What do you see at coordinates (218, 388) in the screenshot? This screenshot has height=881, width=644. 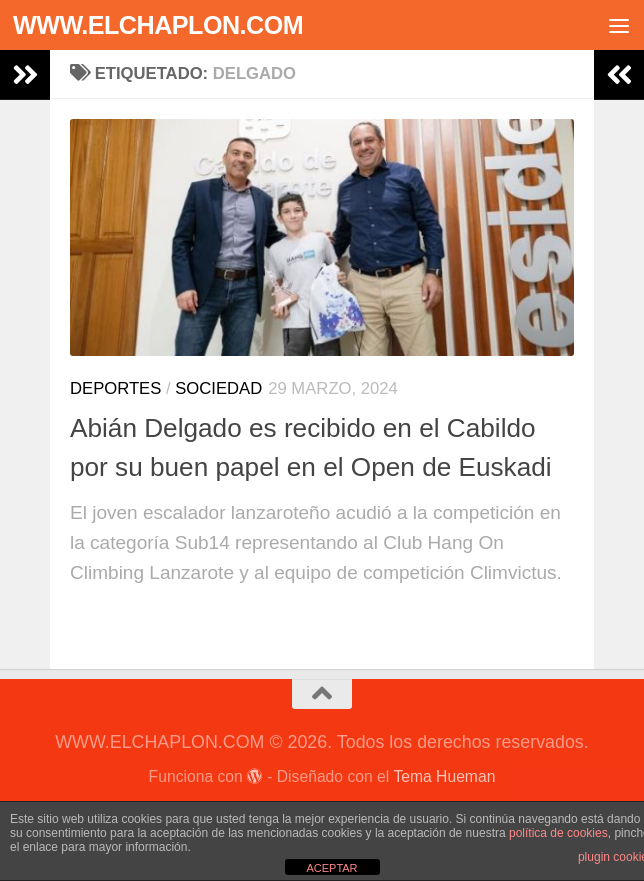 I see `Sociedad` at bounding box center [218, 388].